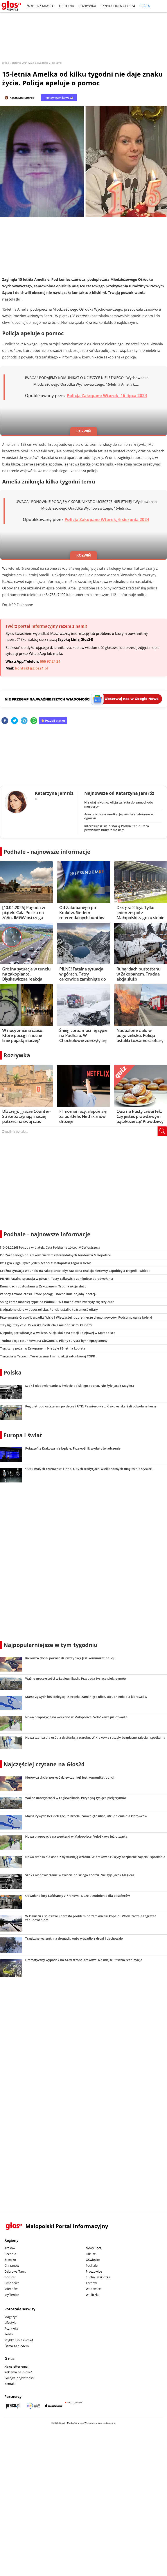 The image size is (167, 2576). I want to click on [facebook], so click(4, 721).